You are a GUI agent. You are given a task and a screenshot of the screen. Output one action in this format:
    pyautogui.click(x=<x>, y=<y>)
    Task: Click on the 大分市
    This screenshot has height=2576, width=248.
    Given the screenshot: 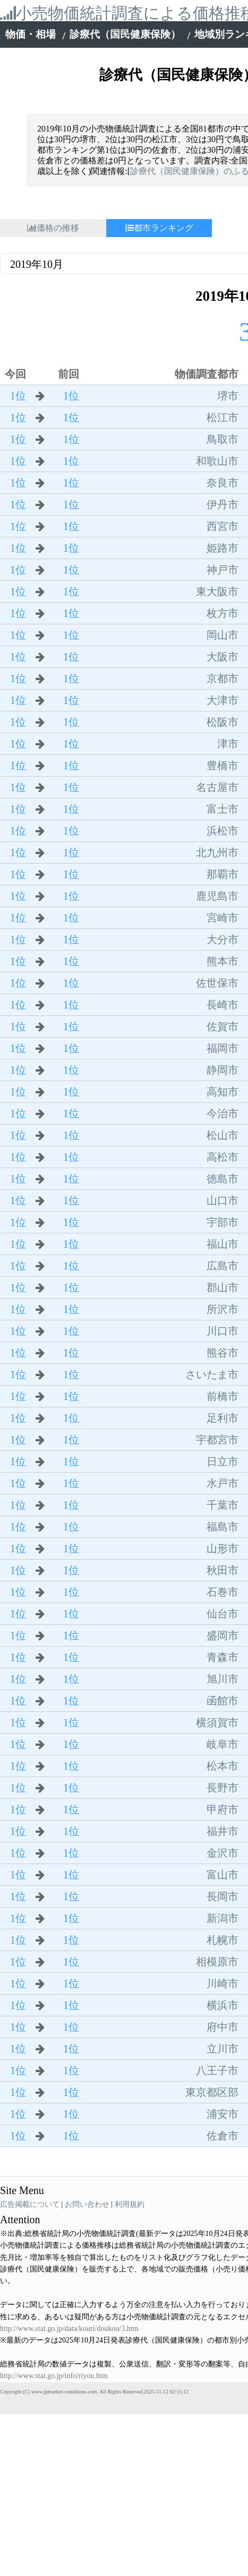 What is the action you would take?
    pyautogui.click(x=222, y=939)
    